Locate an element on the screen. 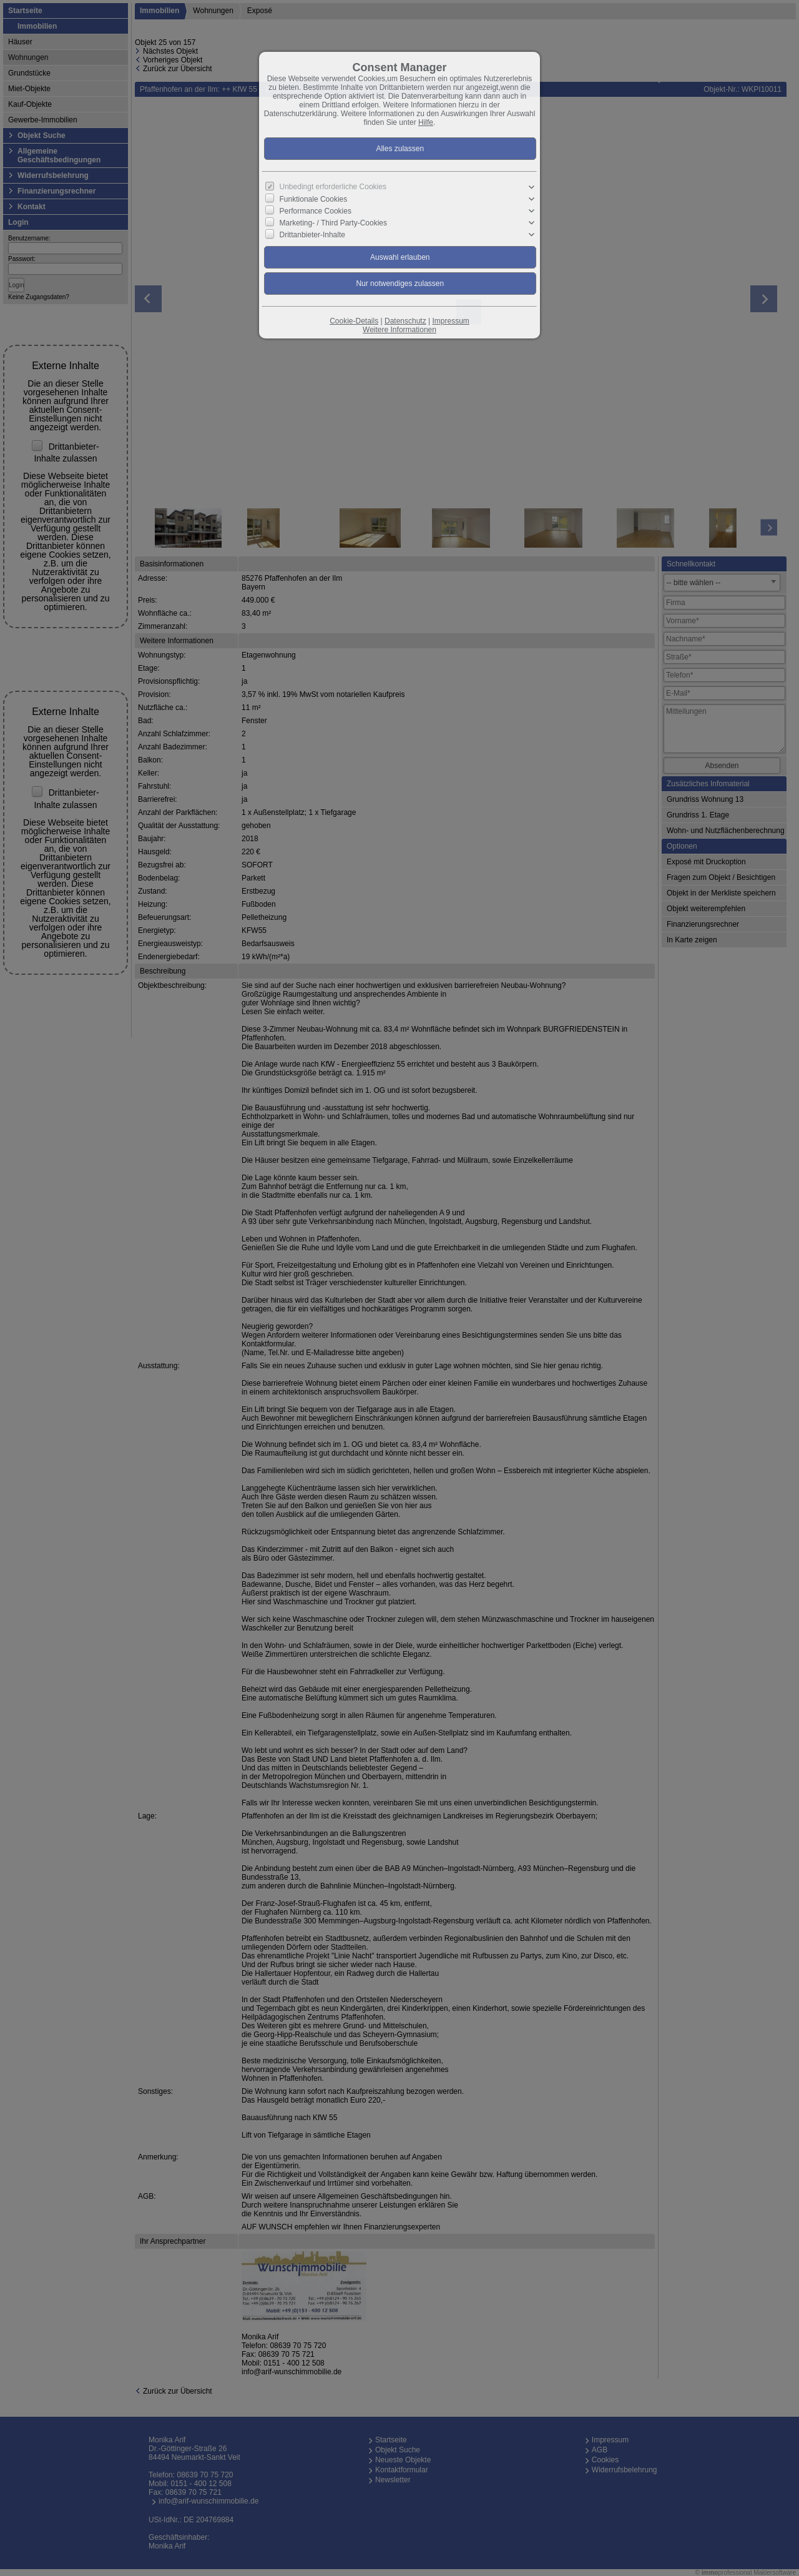  Marketing- / Third Party-Cookies is located at coordinates (334, 223).